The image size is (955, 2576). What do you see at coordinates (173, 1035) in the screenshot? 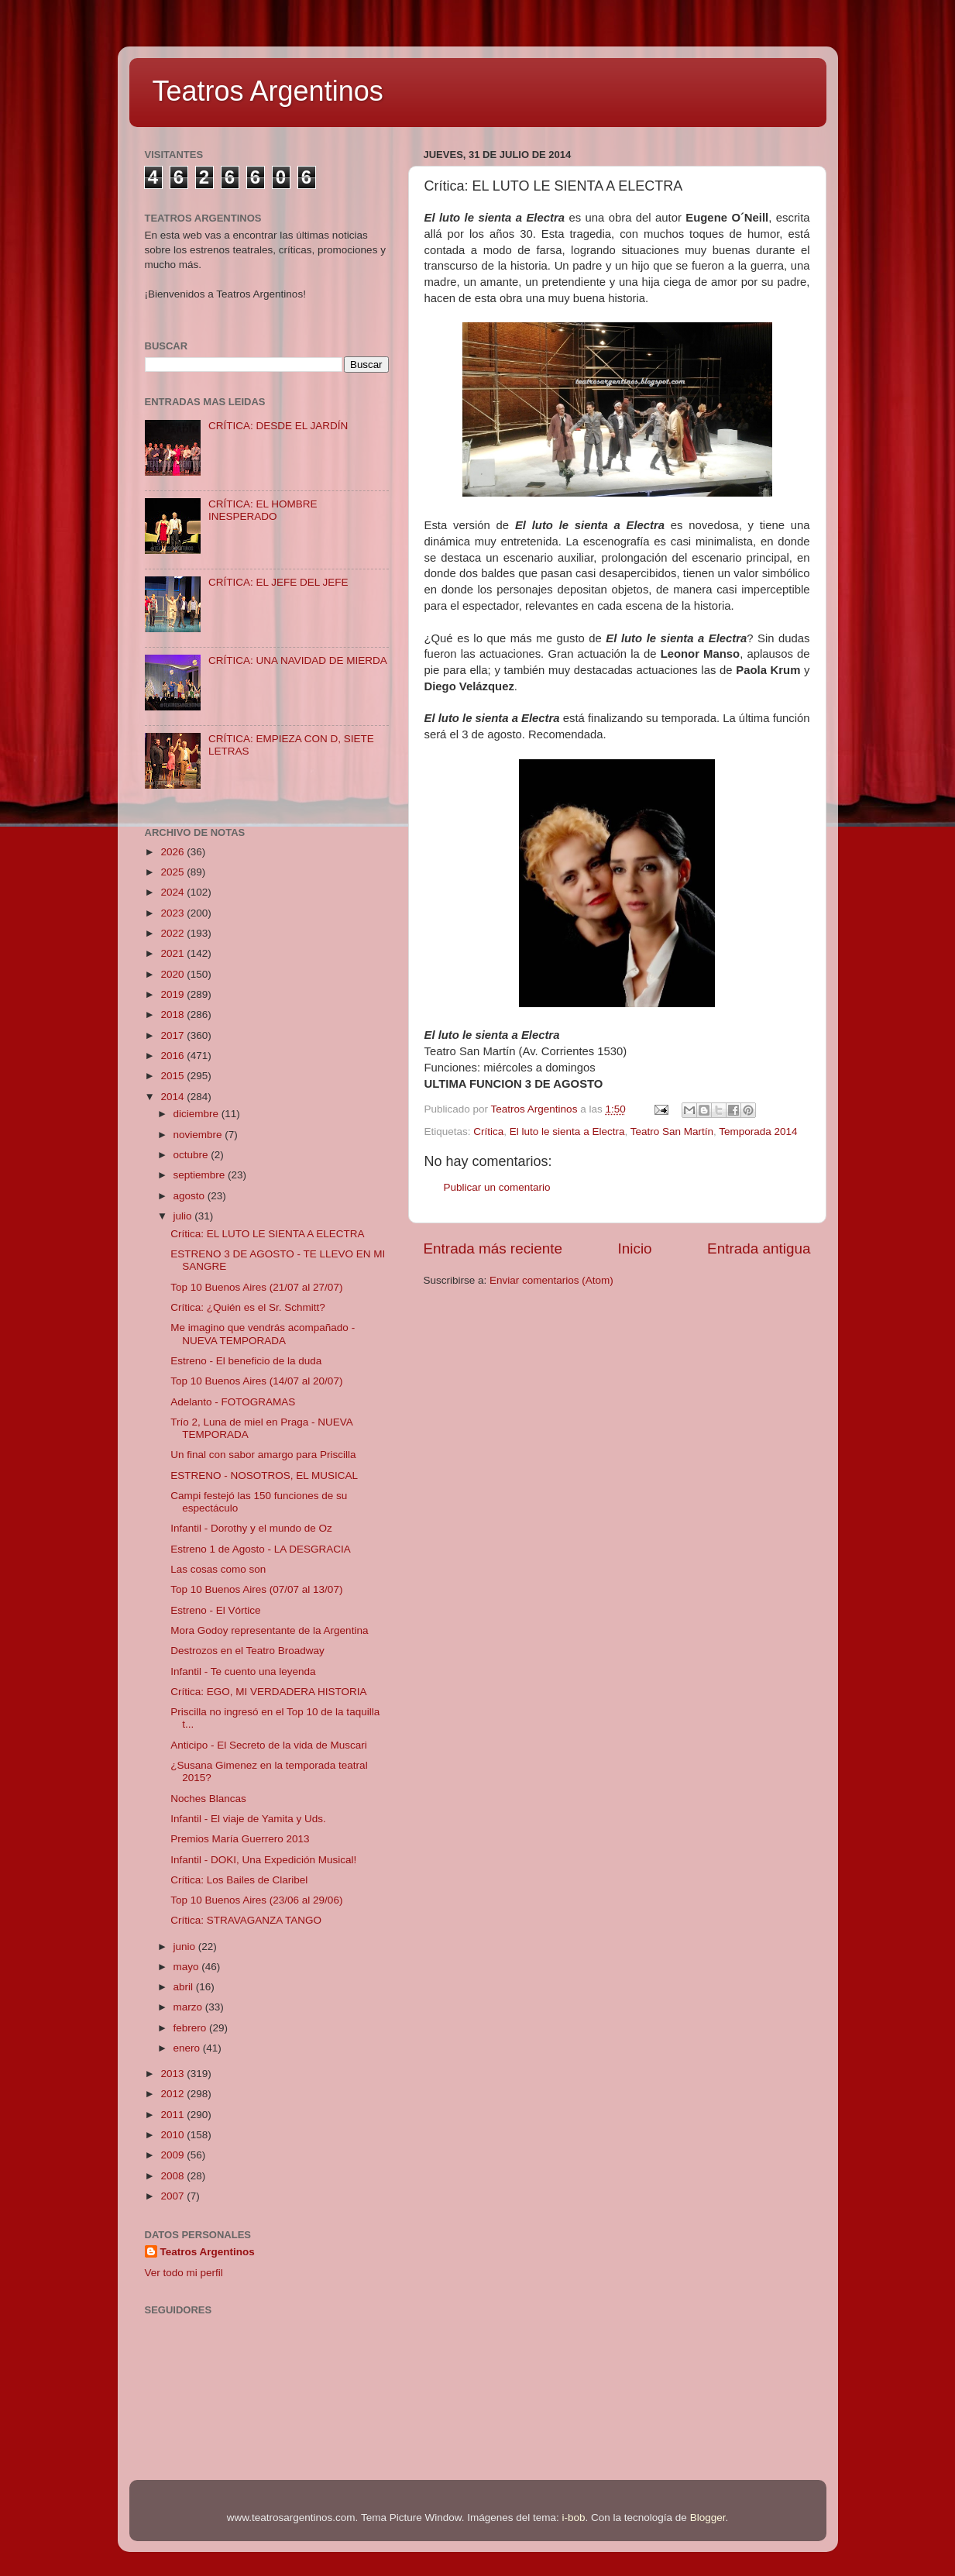
I see `2017` at bounding box center [173, 1035].